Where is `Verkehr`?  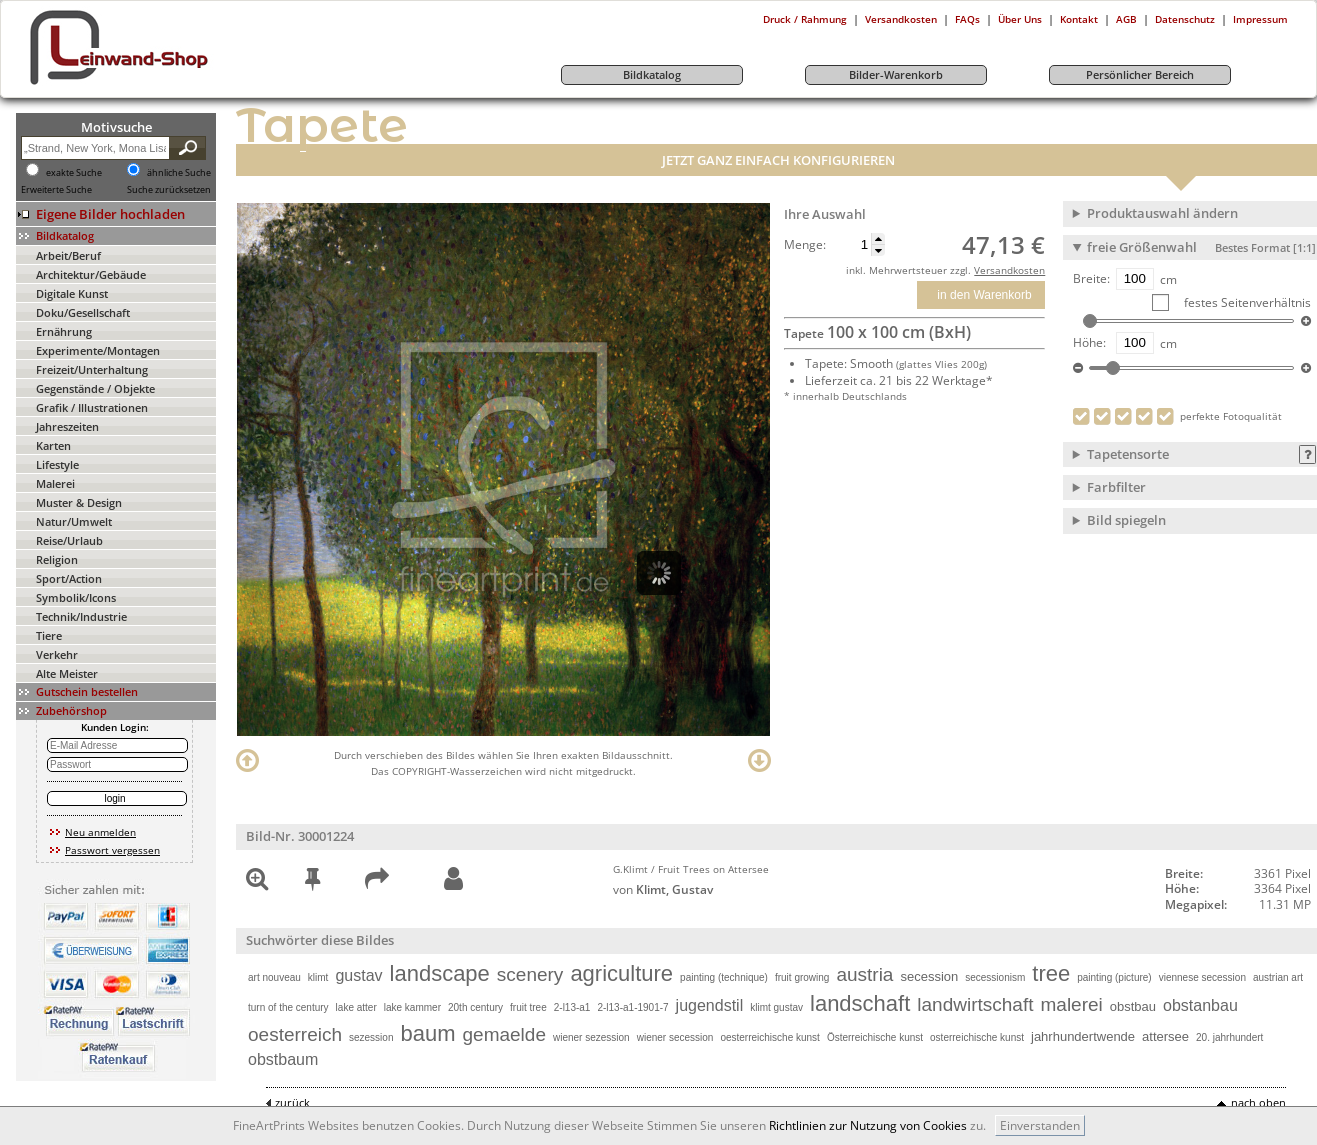 Verkehr is located at coordinates (57, 654).